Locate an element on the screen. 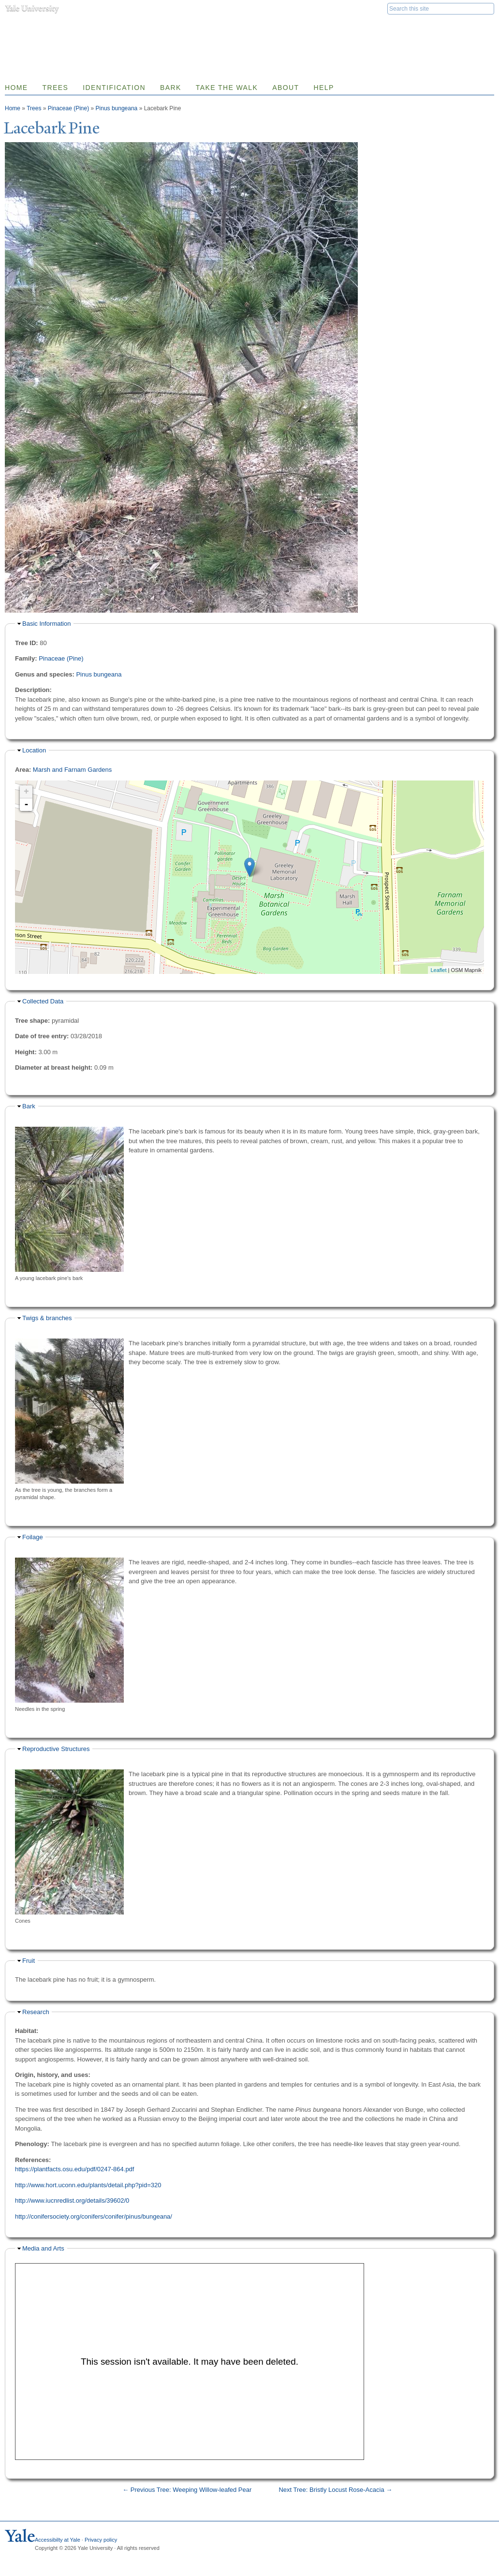  ← Previous Tree: Weeping Willow-leafed Pear is located at coordinates (186, 2489).